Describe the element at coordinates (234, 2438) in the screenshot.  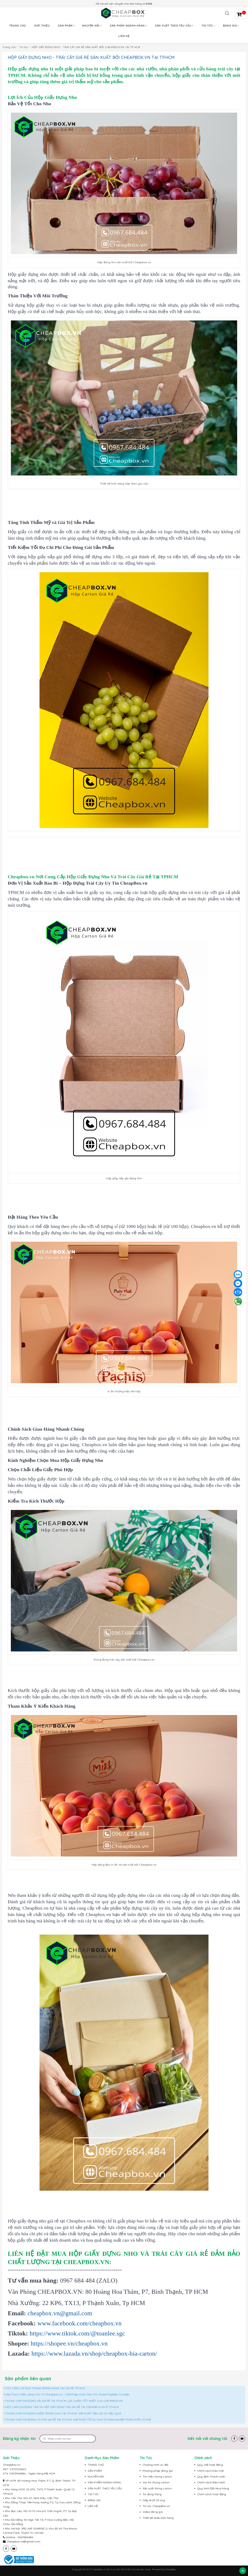
I see `[Facebook]` at that location.